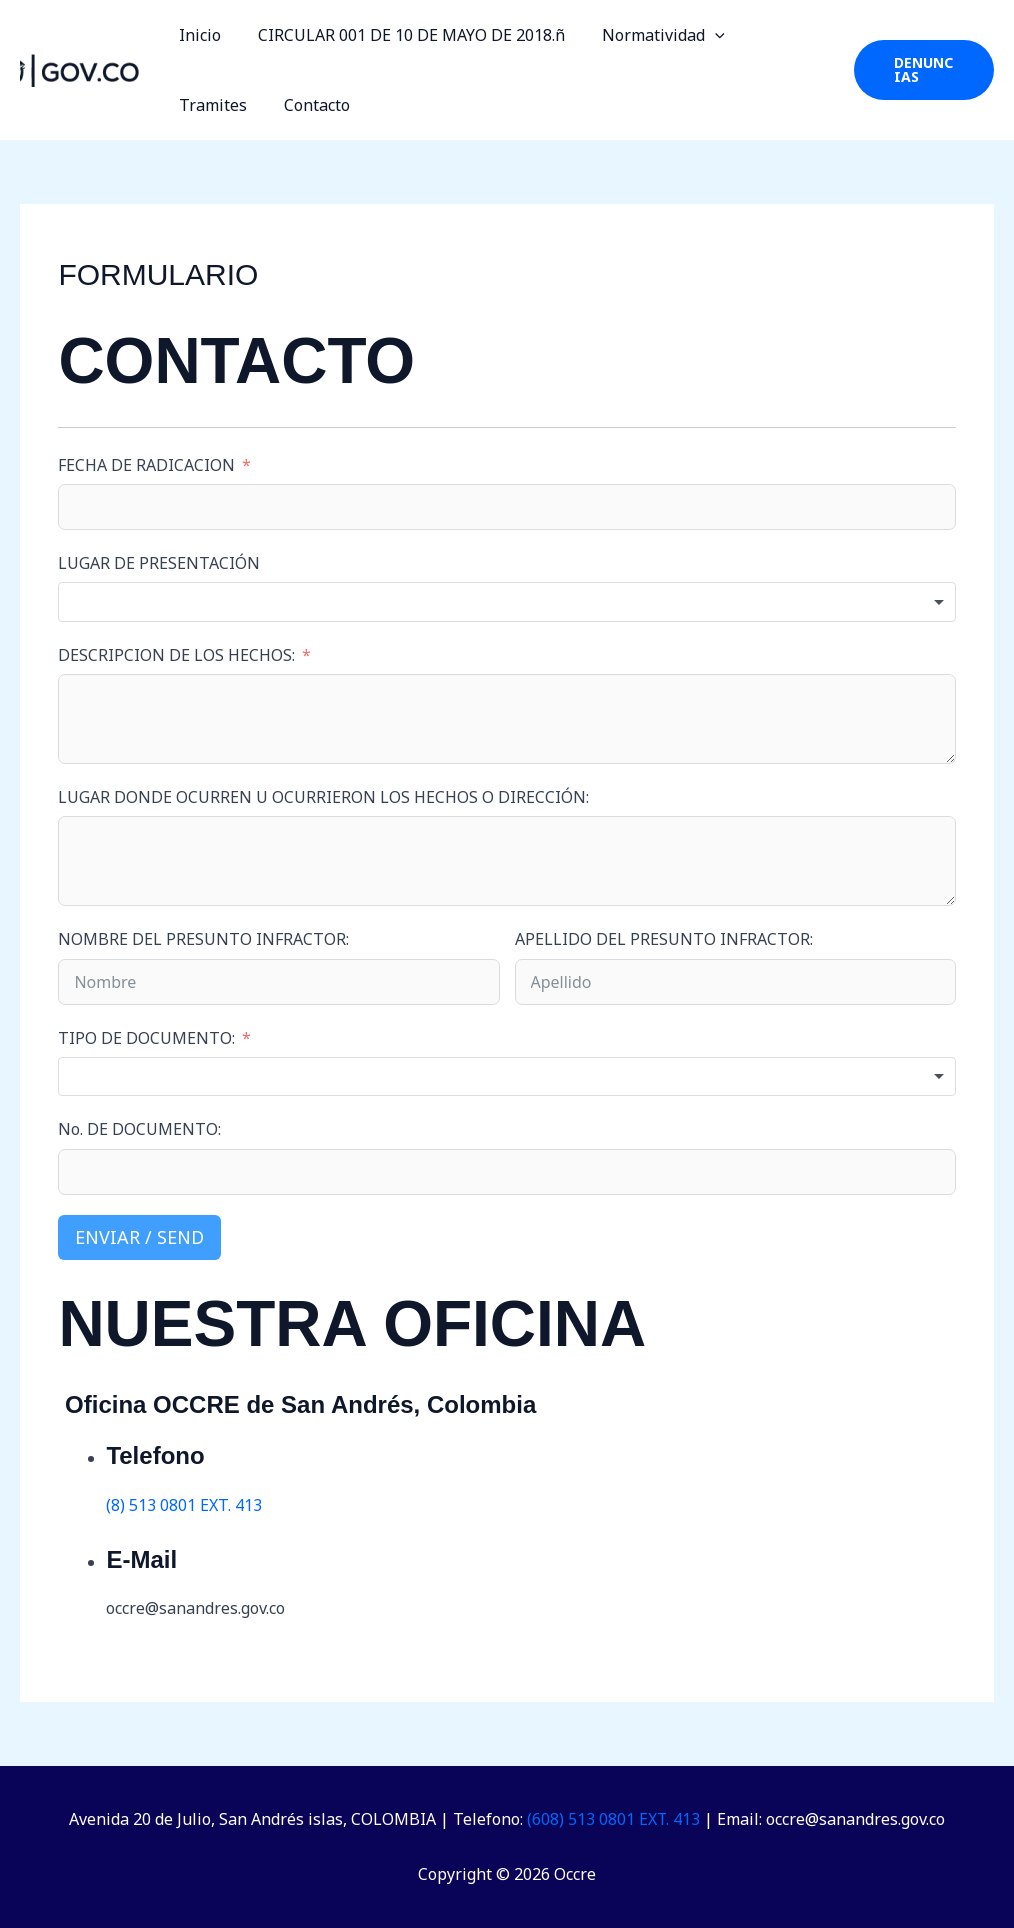 This screenshot has width=1014, height=1928. Describe the element at coordinates (702, 35) in the screenshot. I see `[button]` at that location.